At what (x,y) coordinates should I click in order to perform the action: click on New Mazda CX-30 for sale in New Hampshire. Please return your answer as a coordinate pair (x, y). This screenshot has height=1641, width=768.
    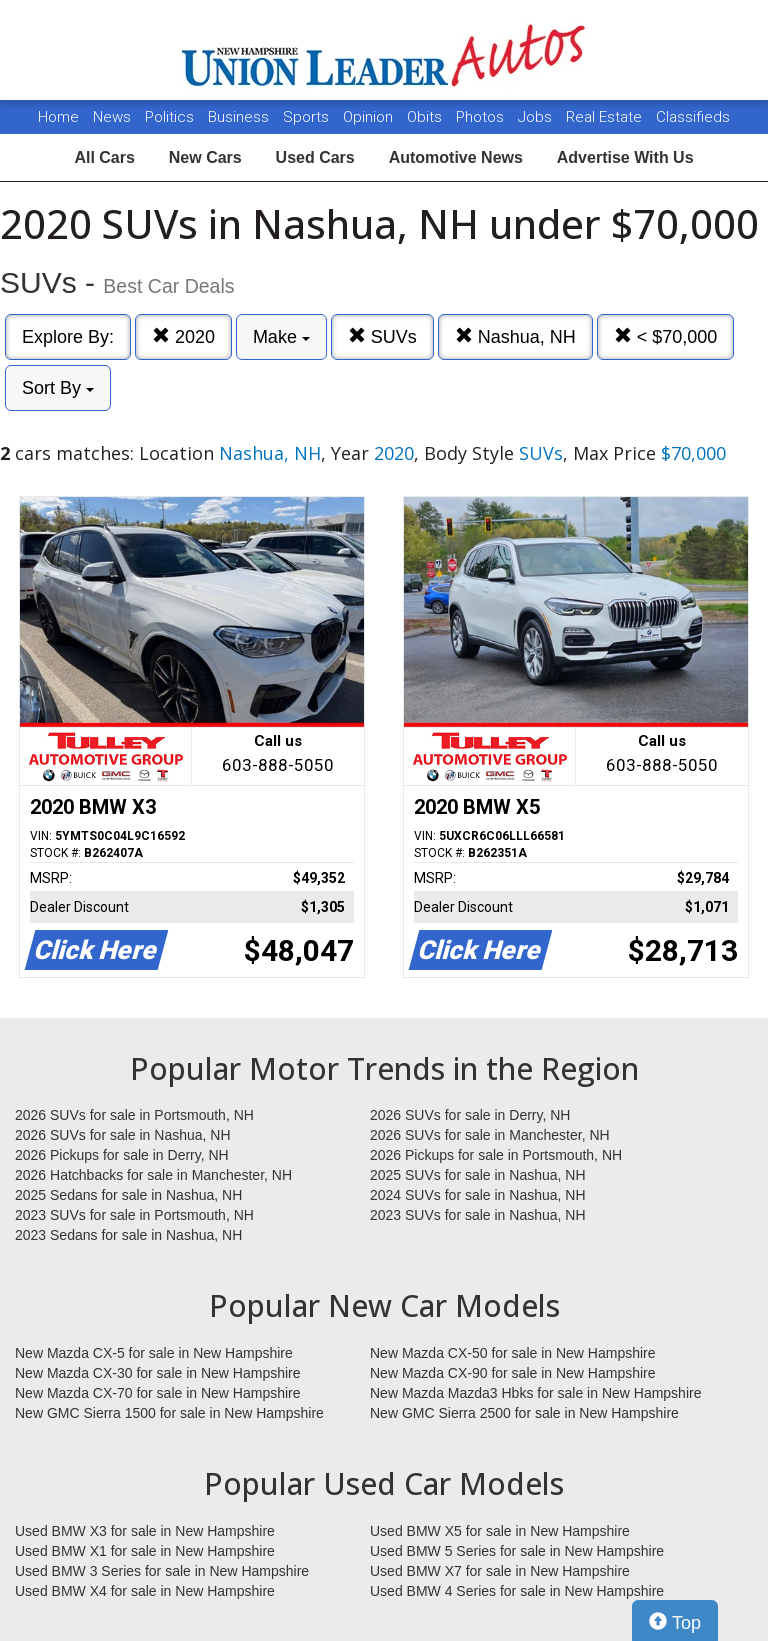
    Looking at the image, I should click on (158, 1373).